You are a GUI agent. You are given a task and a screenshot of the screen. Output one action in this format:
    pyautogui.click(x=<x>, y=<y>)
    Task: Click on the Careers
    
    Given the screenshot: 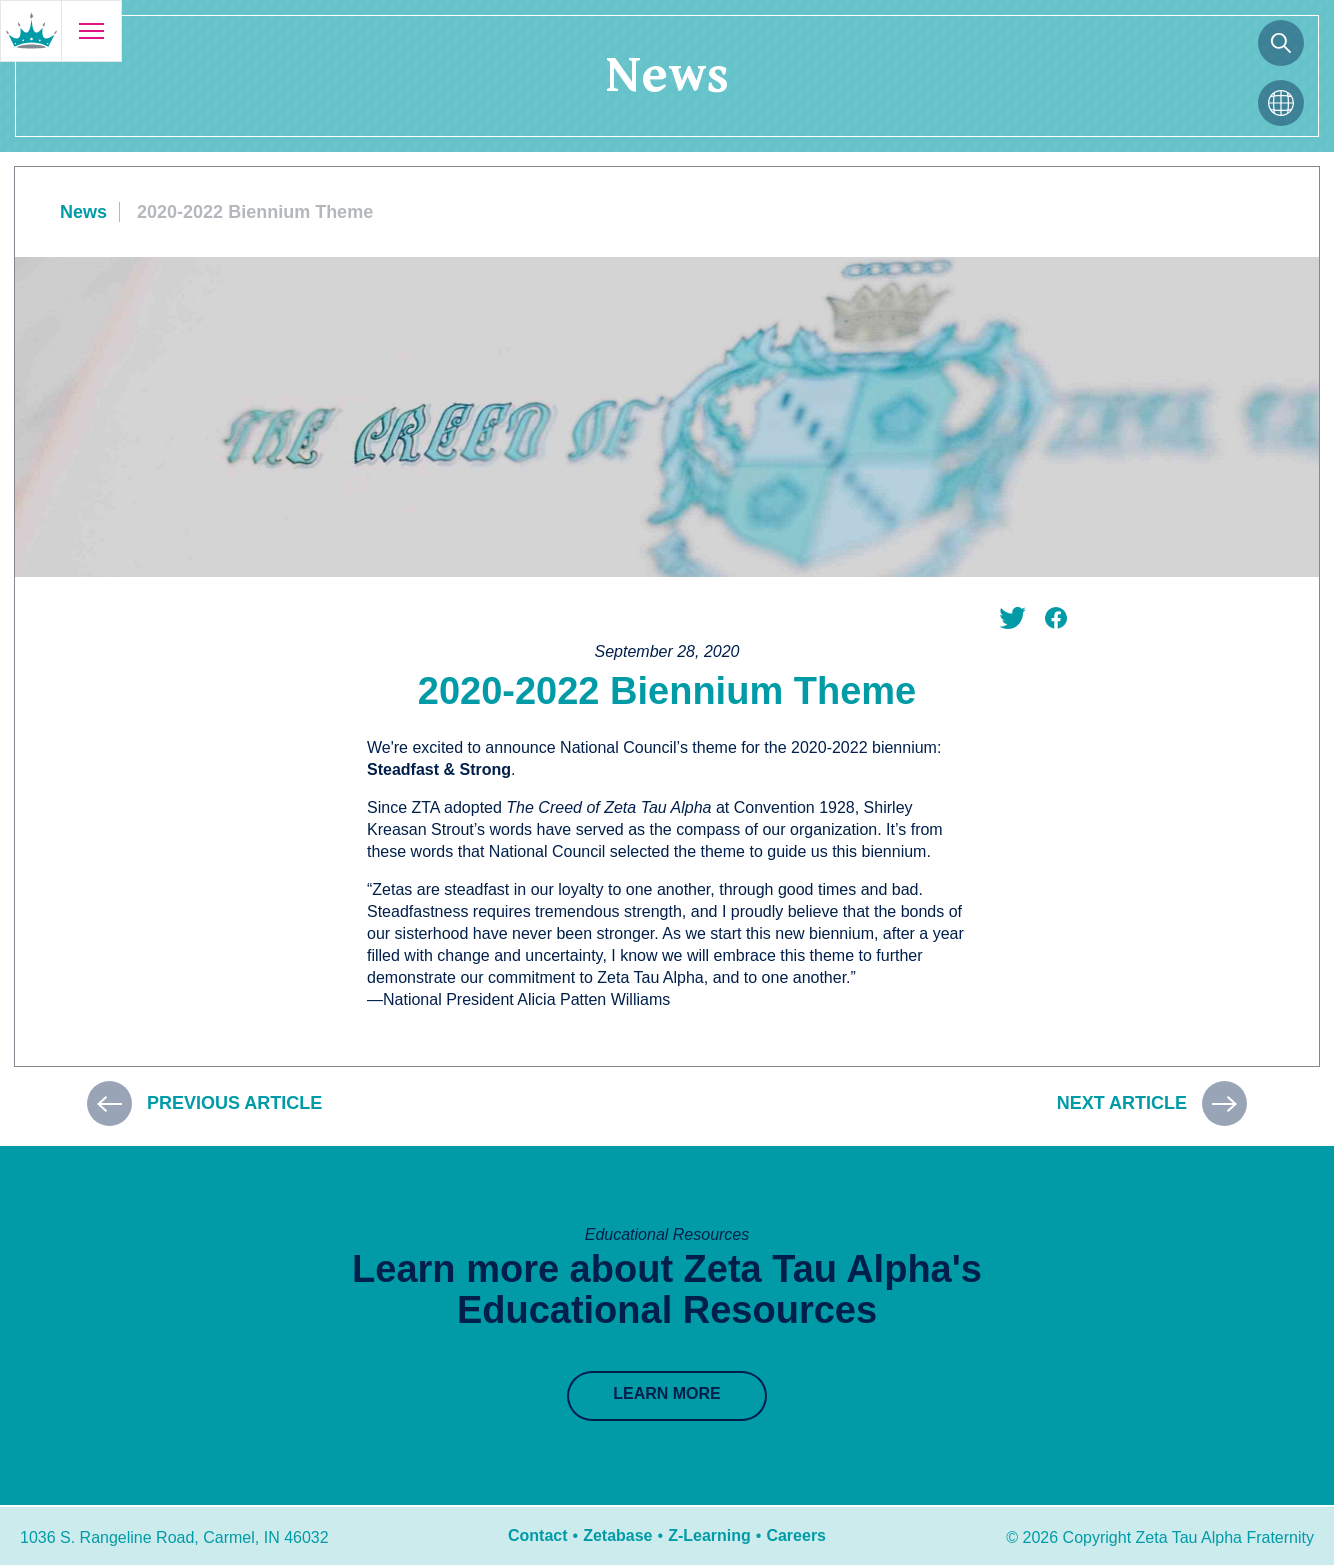 What is the action you would take?
    pyautogui.click(x=796, y=1535)
    